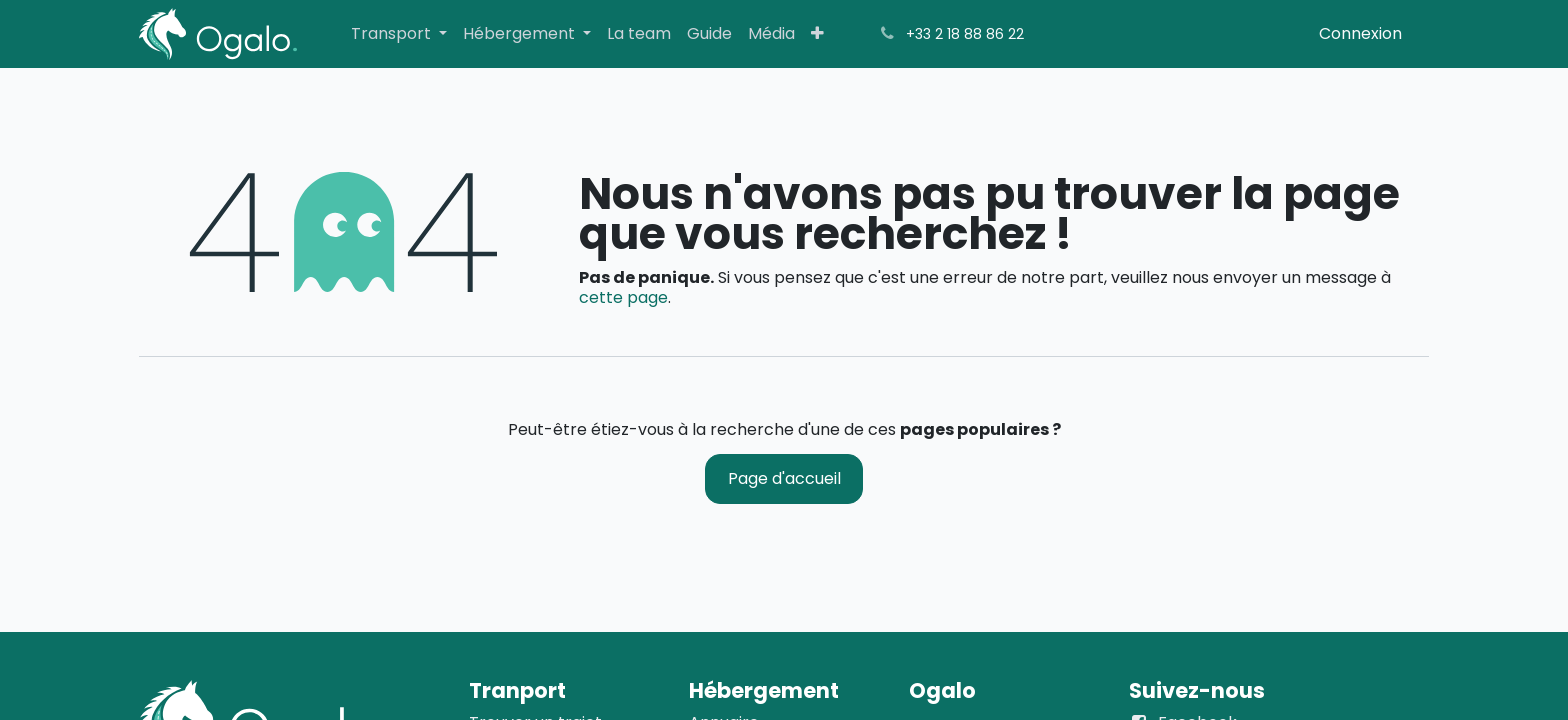  Describe the element at coordinates (399, 33) in the screenshot. I see `[menuitem]` at that location.